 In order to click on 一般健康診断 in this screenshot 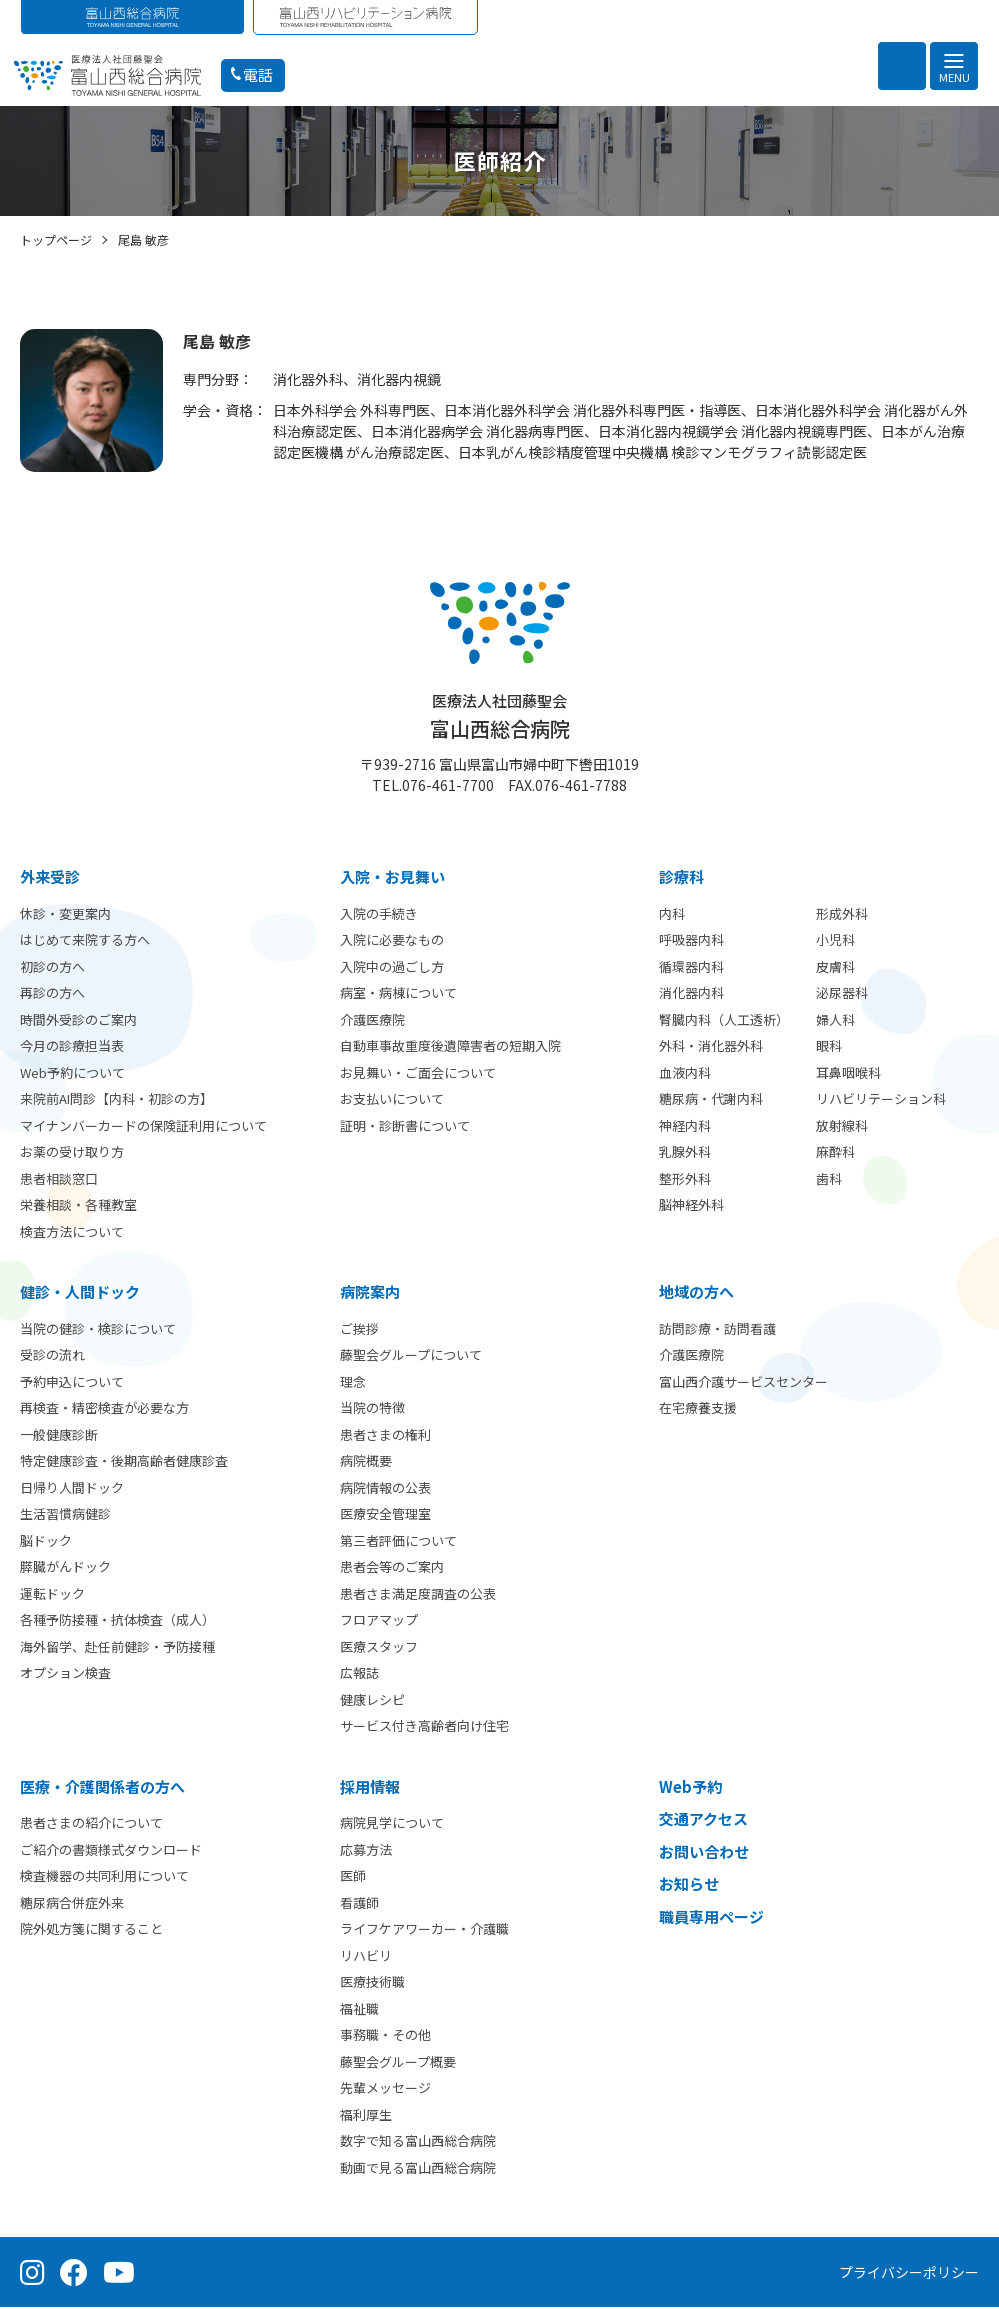, I will do `click(59, 1436)`.